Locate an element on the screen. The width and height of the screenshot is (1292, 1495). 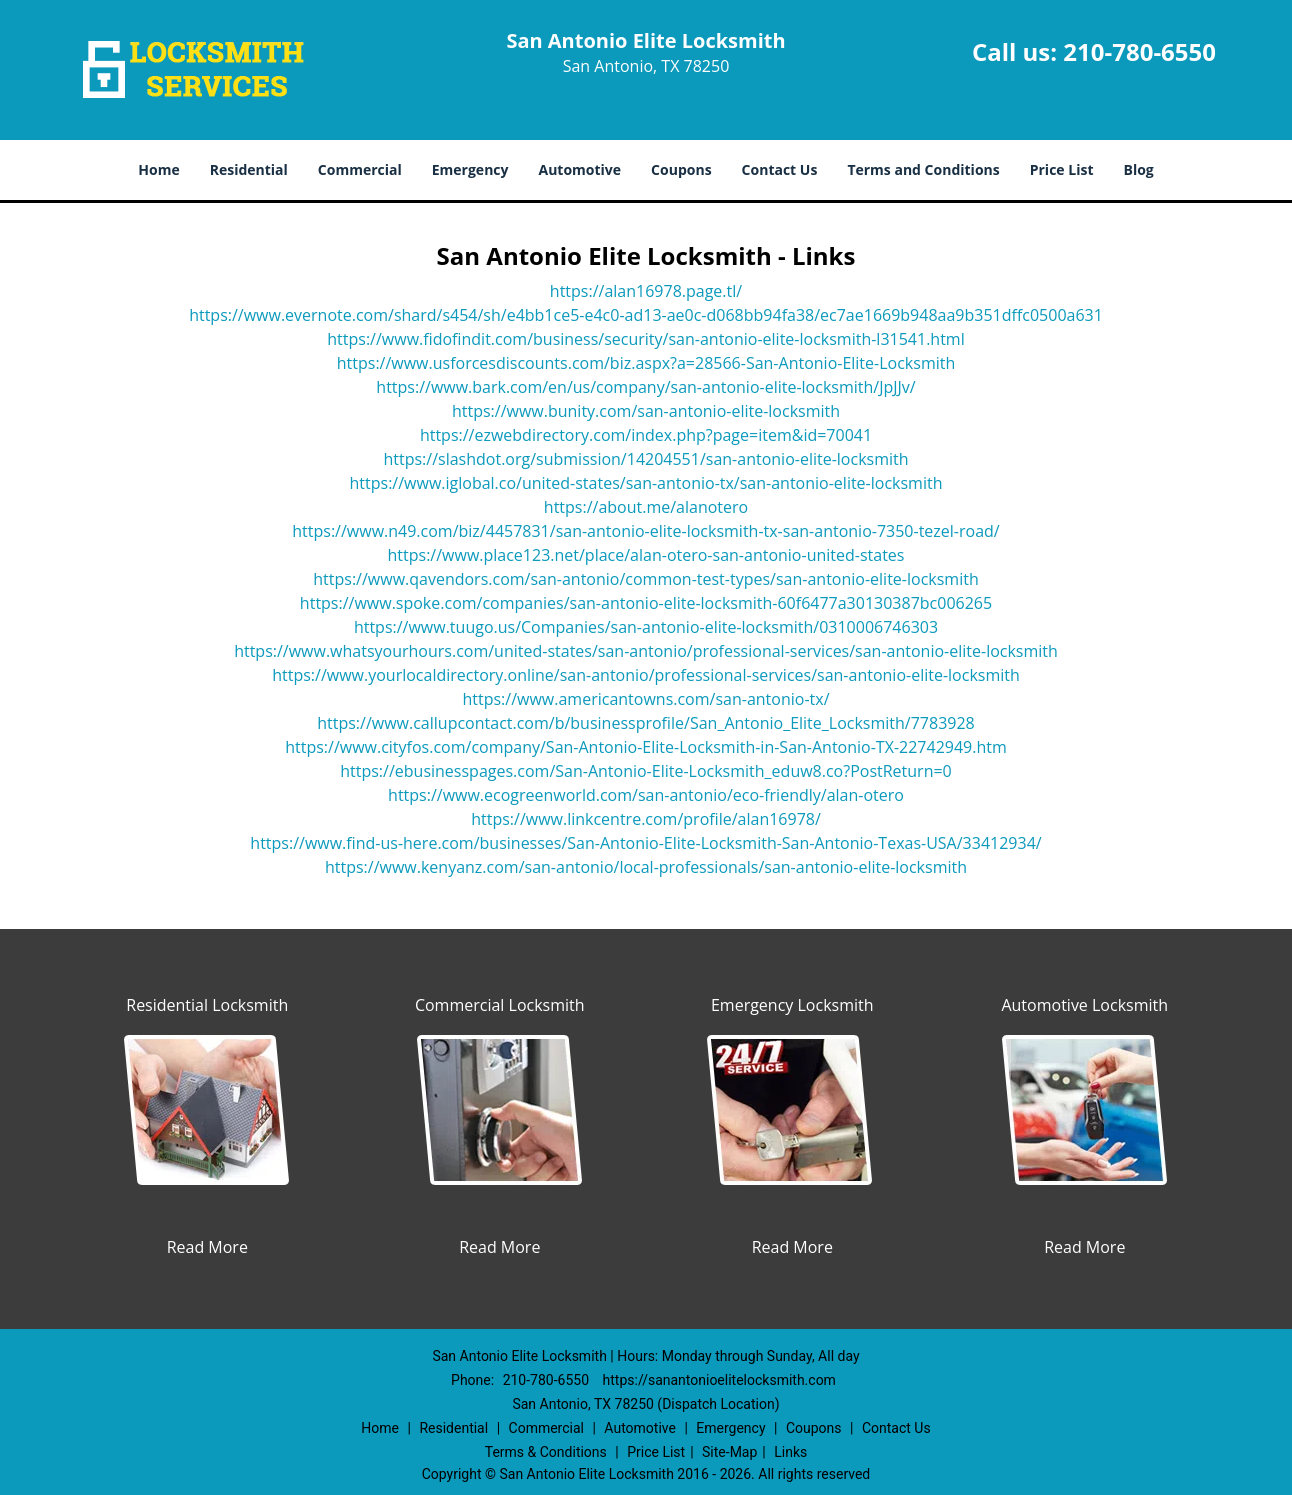
Links is located at coordinates (790, 1452).